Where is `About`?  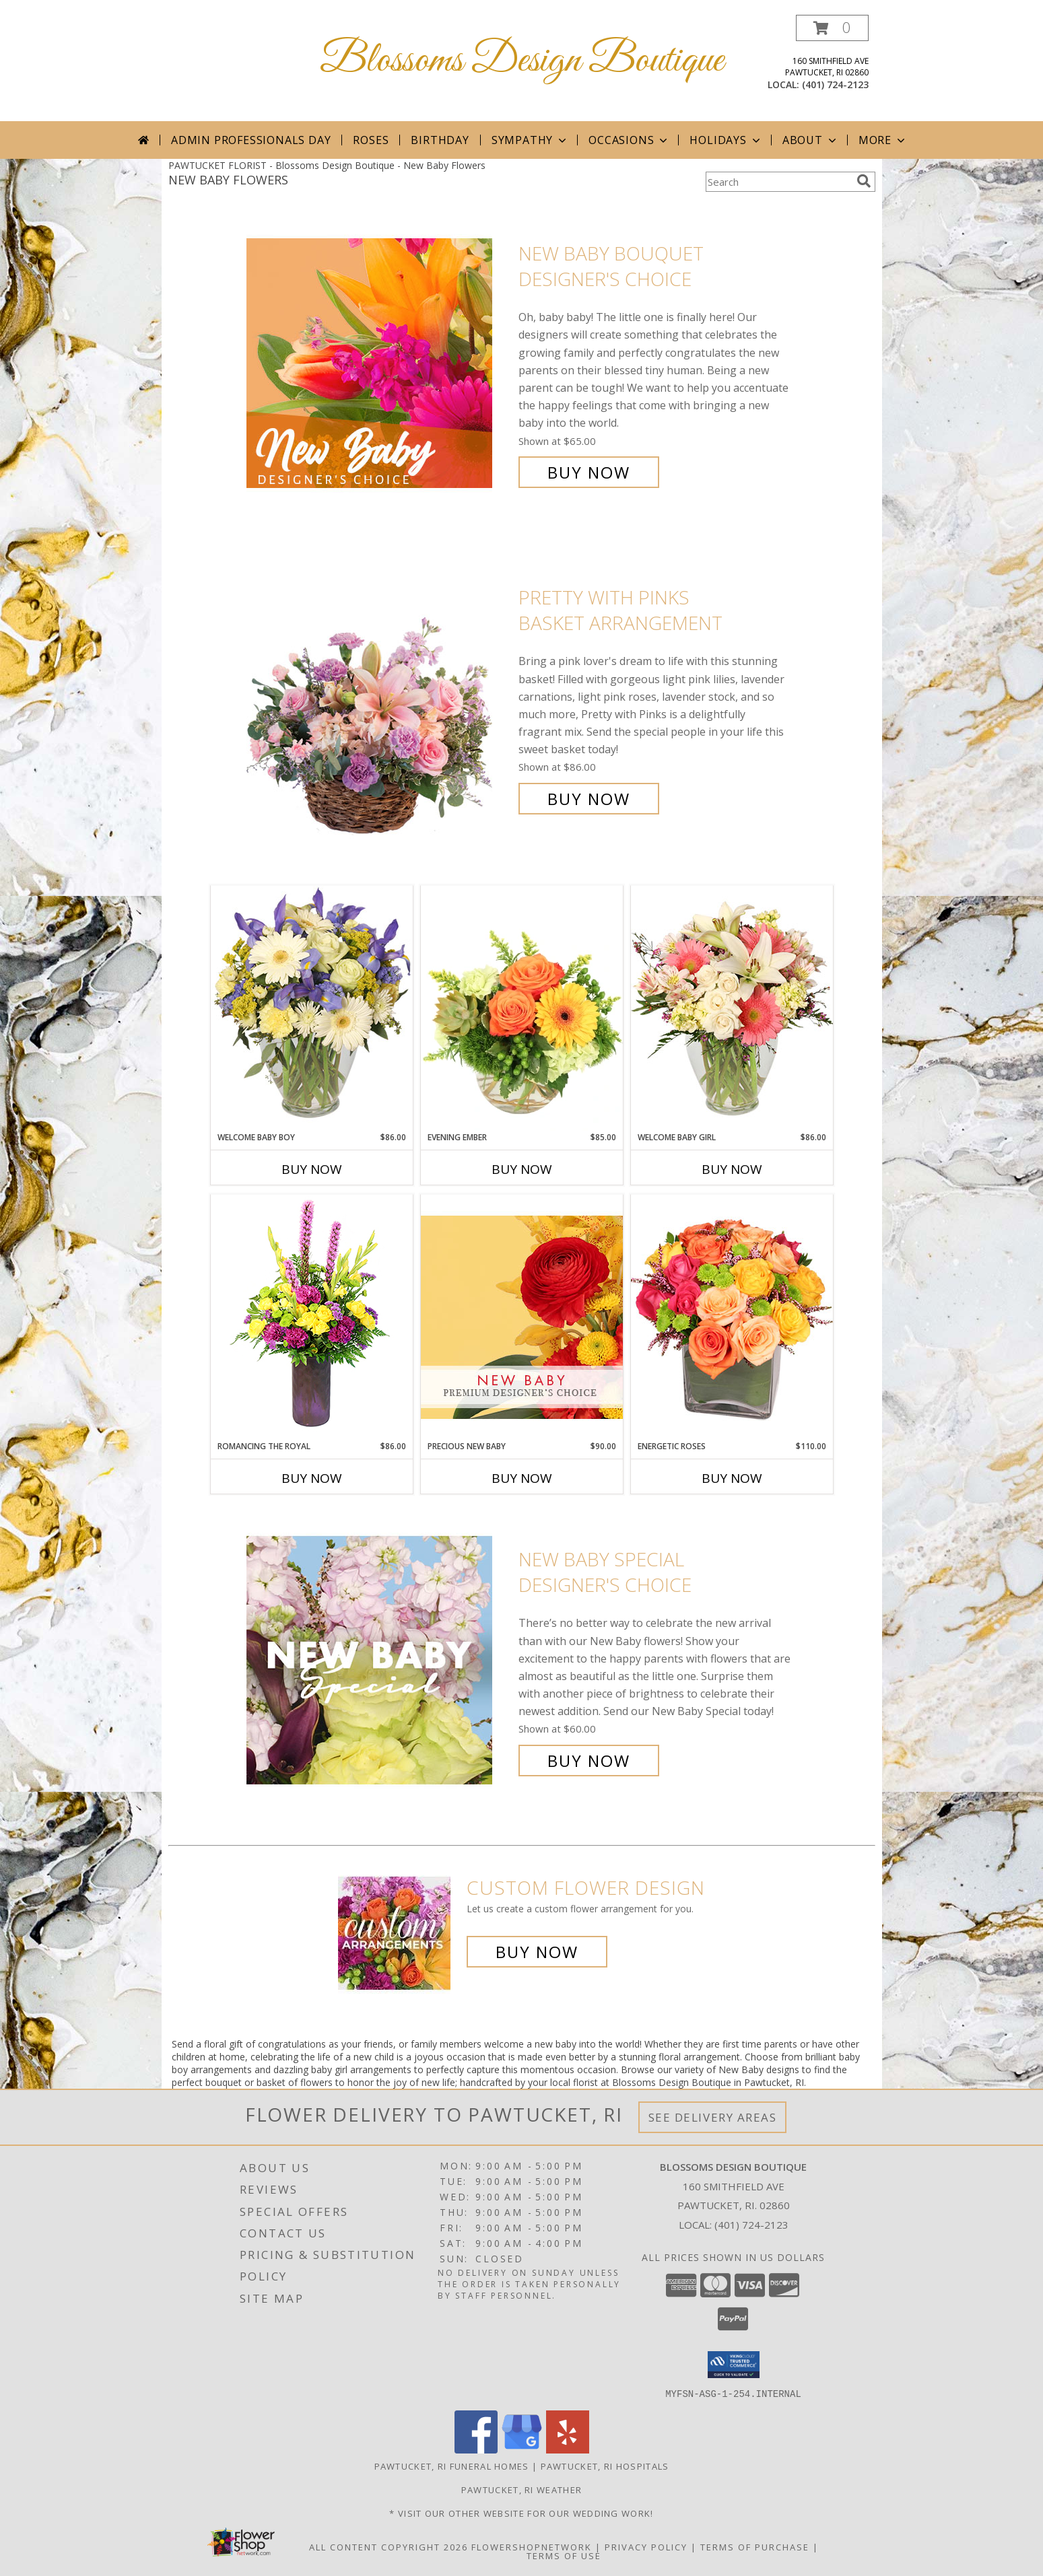 About is located at coordinates (810, 140).